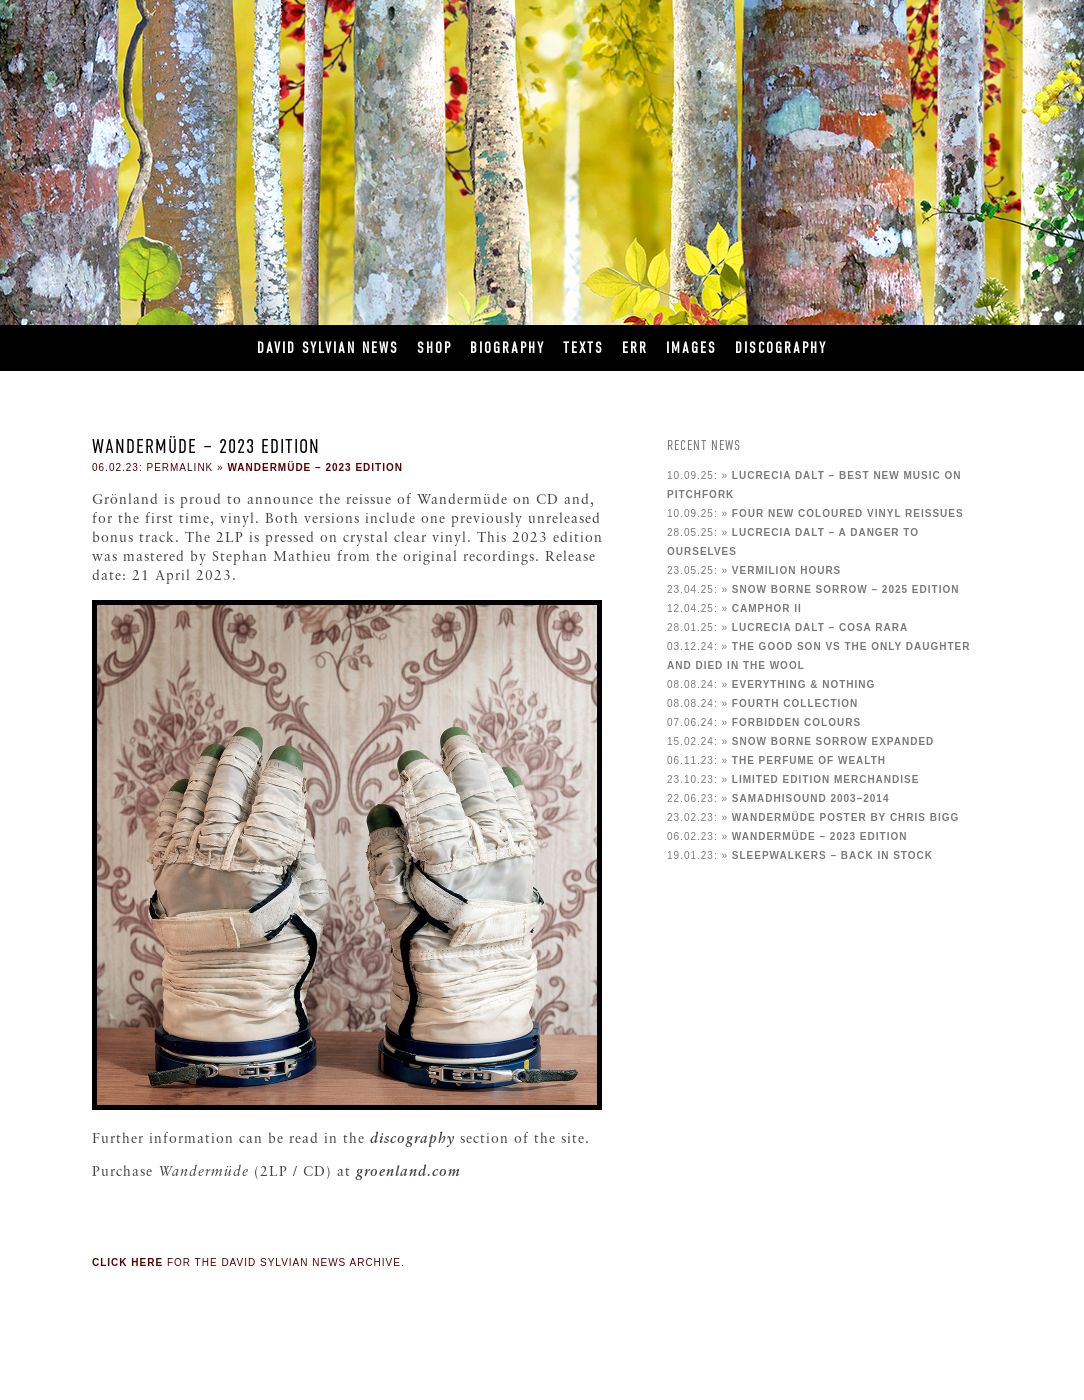  What do you see at coordinates (820, 627) in the screenshot?
I see `Lucrecia Dalt – cosa rara` at bounding box center [820, 627].